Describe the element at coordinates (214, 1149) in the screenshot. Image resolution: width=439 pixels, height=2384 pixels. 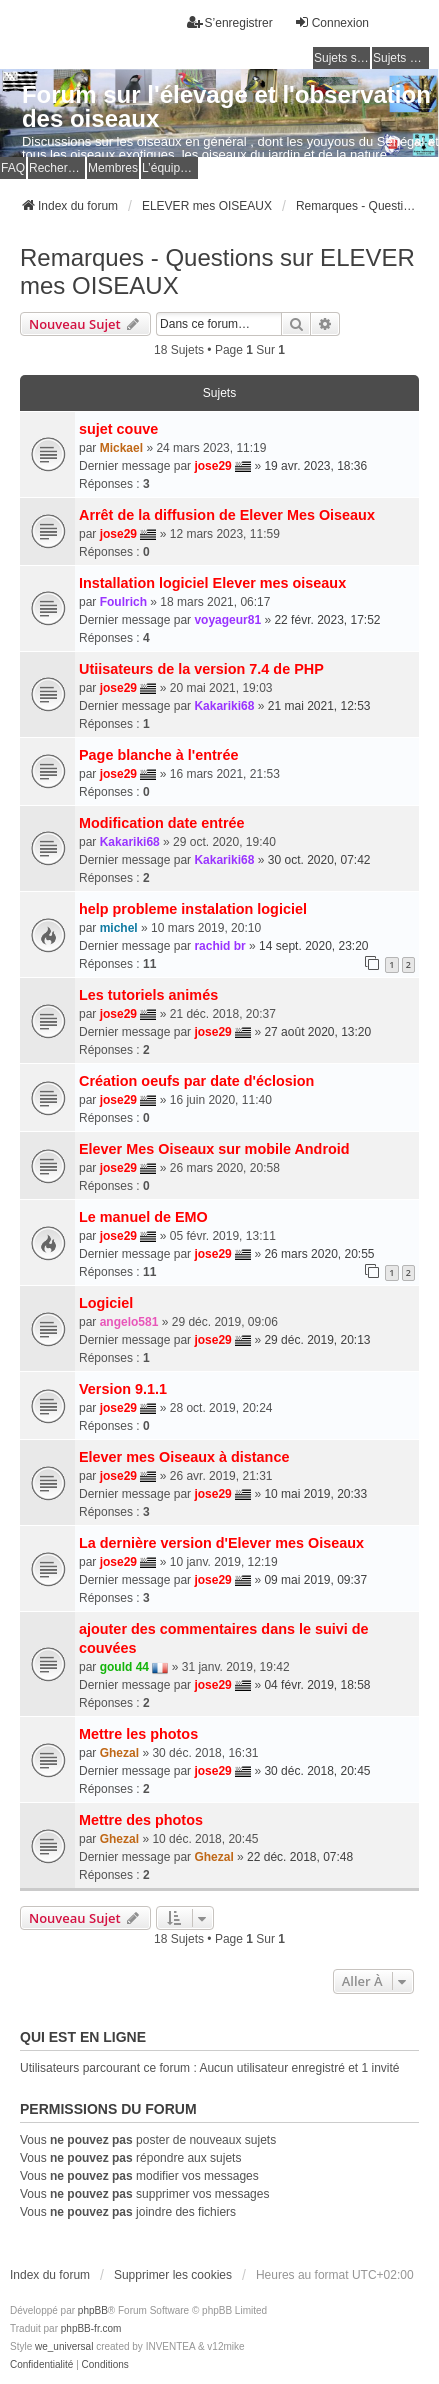
I see `Elever Mes Oiseaux sur mobile Android` at that location.